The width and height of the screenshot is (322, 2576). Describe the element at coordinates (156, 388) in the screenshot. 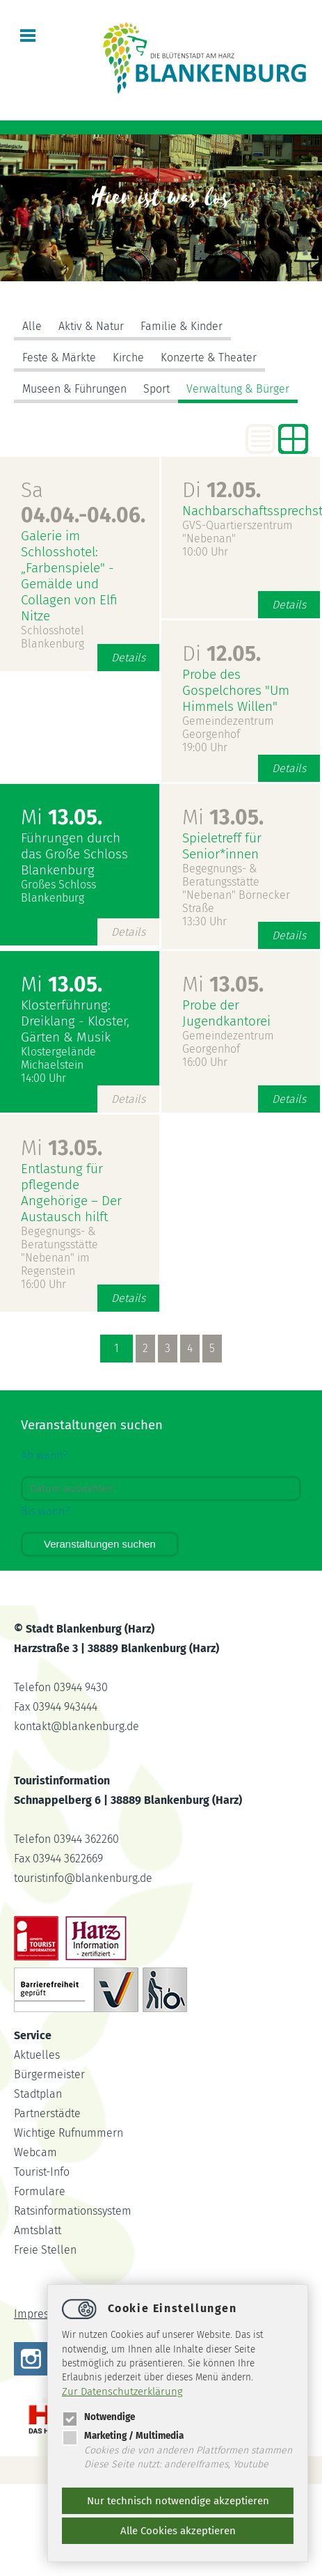

I see `Sport` at that location.